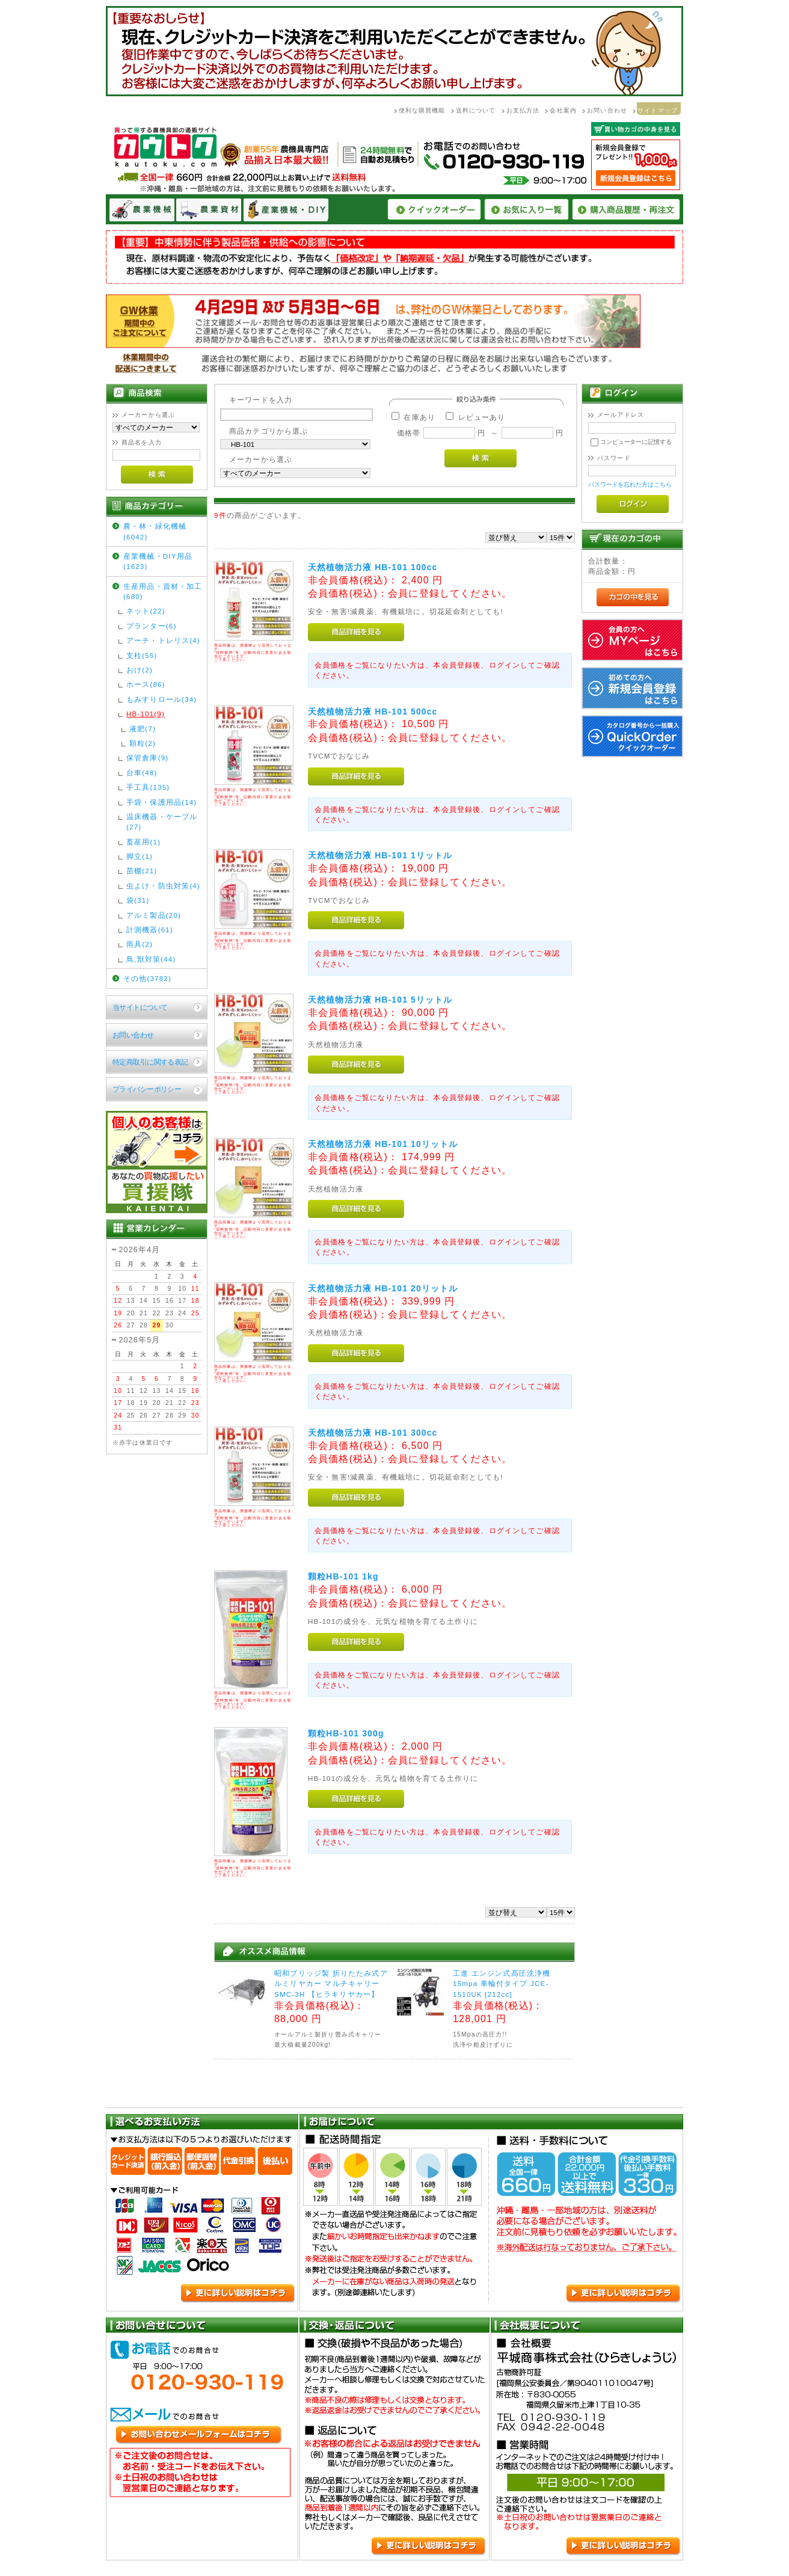 The width and height of the screenshot is (789, 2576). What do you see at coordinates (161, 822) in the screenshot?
I see `温床機器・ケーブル(27)` at bounding box center [161, 822].